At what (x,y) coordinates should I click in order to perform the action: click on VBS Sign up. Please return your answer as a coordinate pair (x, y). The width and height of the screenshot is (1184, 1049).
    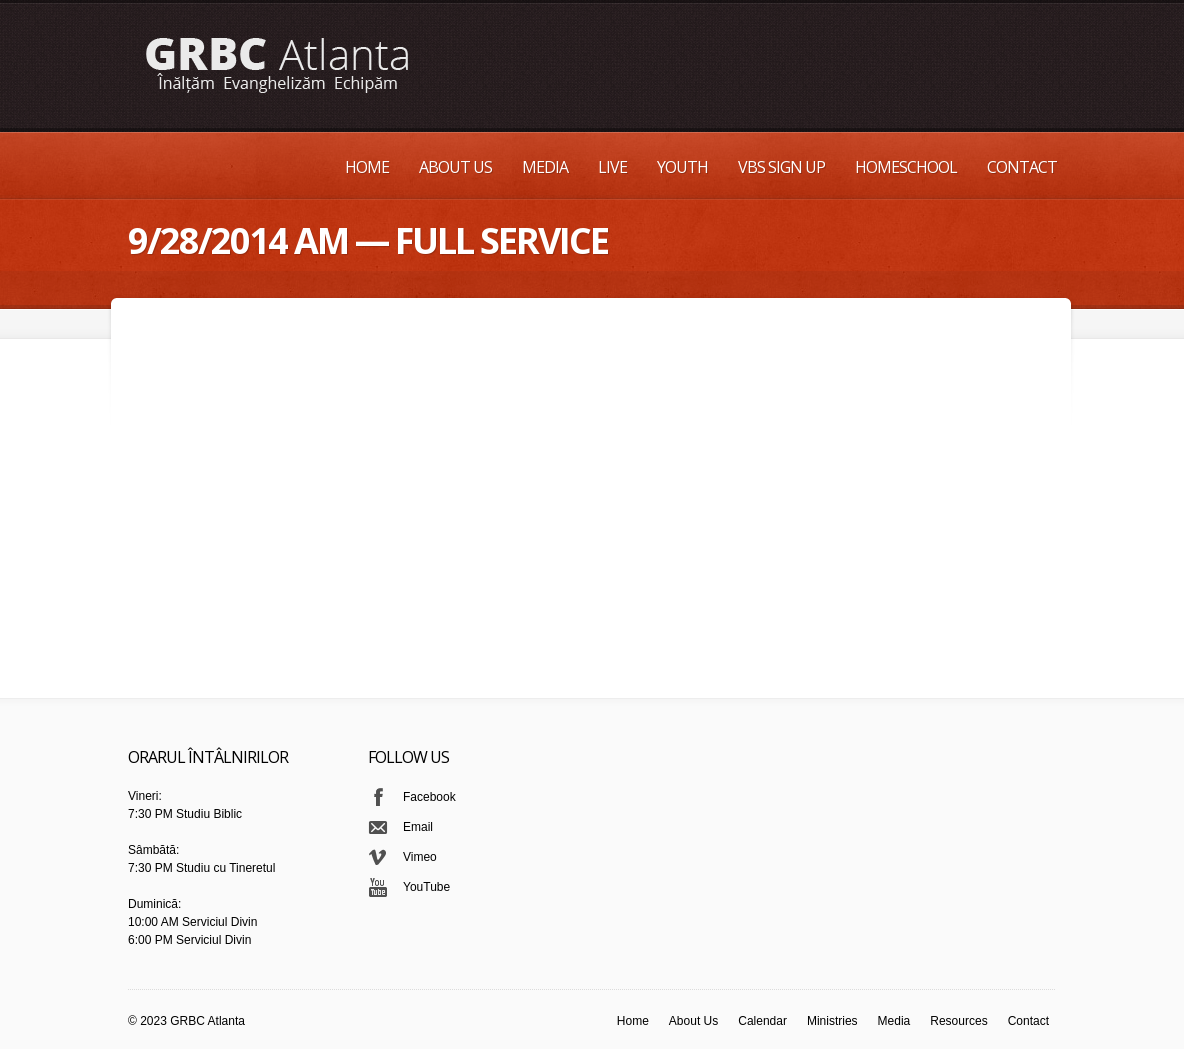
    Looking at the image, I should click on (781, 167).